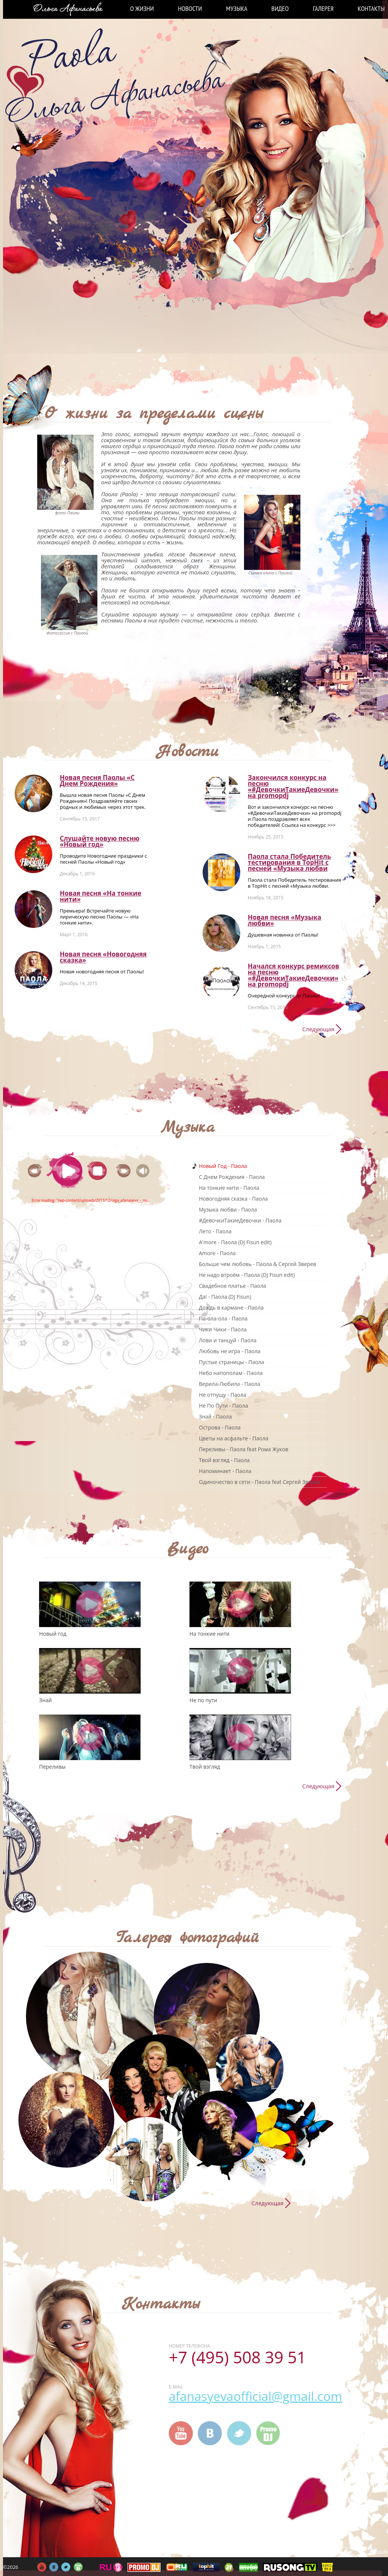 The width and height of the screenshot is (388, 2576). Describe the element at coordinates (223, 1318) in the screenshot. I see `Па-ола-ола - Паола` at that location.